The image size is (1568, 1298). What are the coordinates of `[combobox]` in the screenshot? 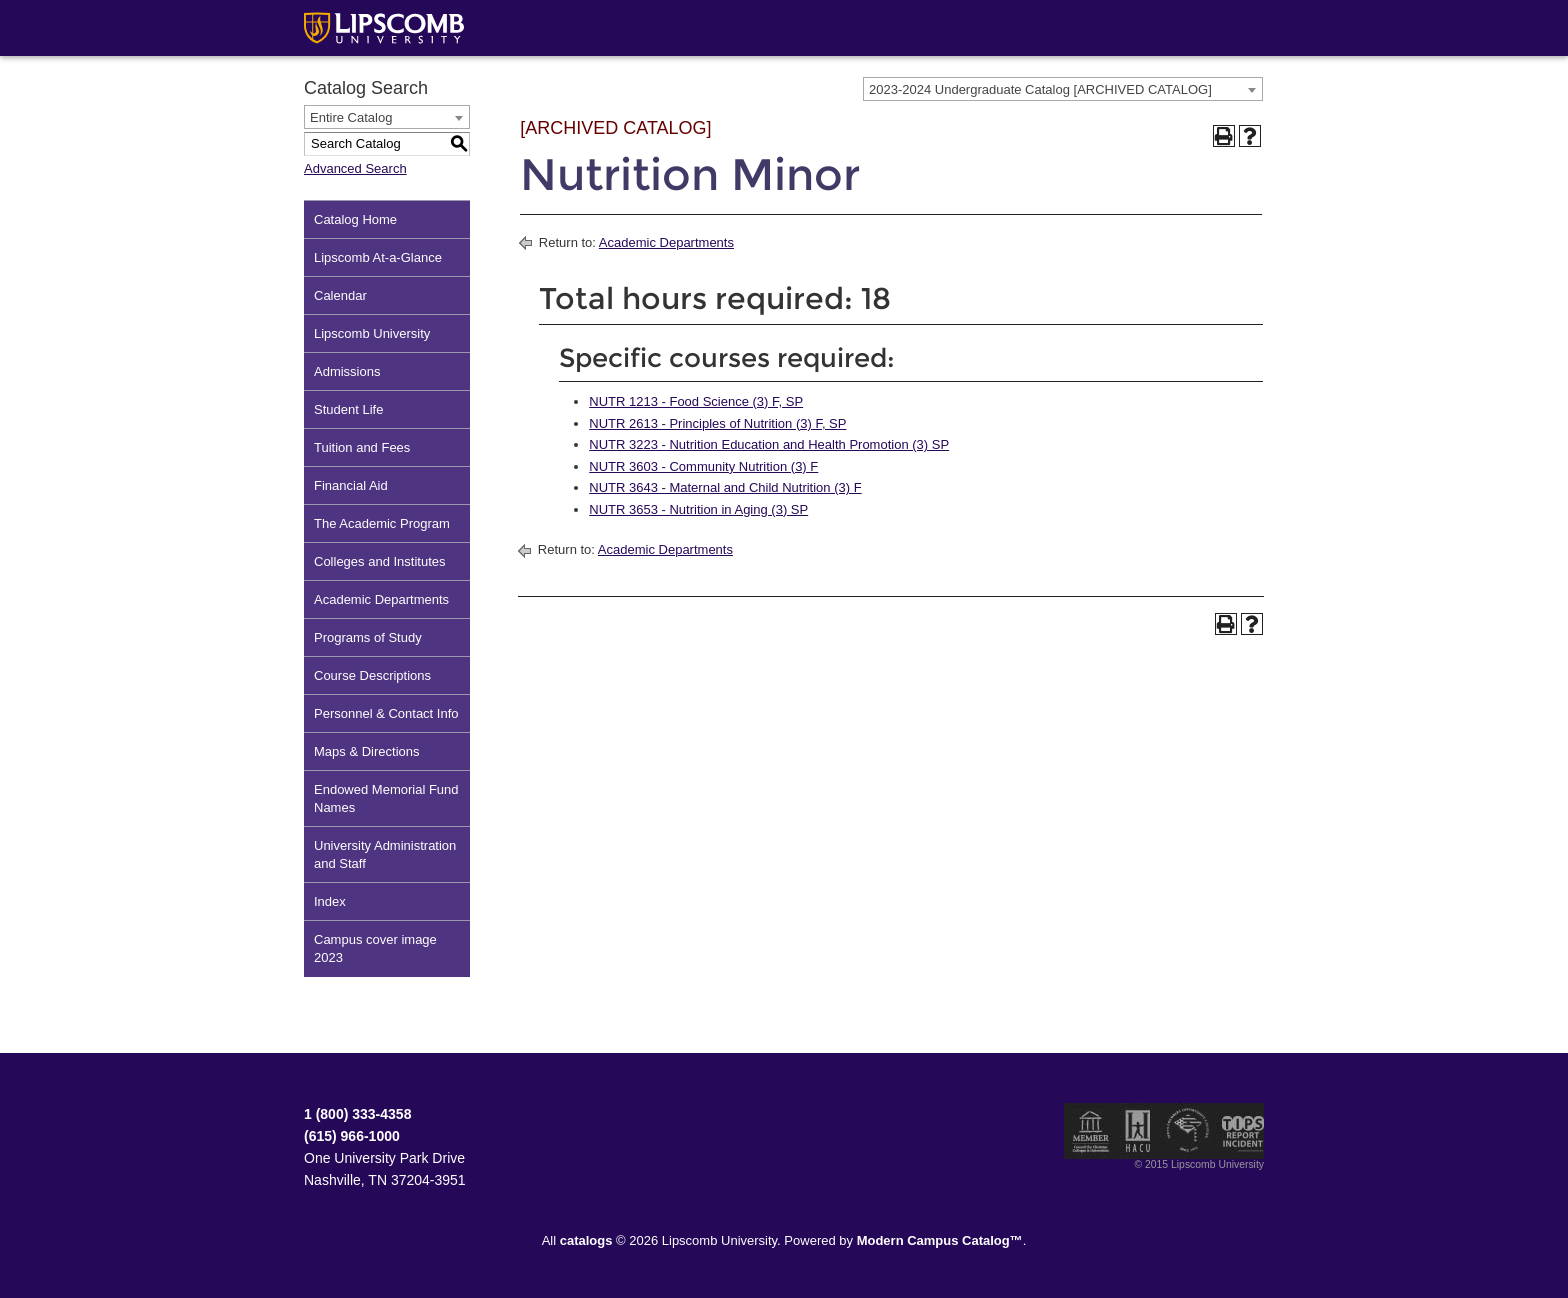 It's located at (1063, 89).